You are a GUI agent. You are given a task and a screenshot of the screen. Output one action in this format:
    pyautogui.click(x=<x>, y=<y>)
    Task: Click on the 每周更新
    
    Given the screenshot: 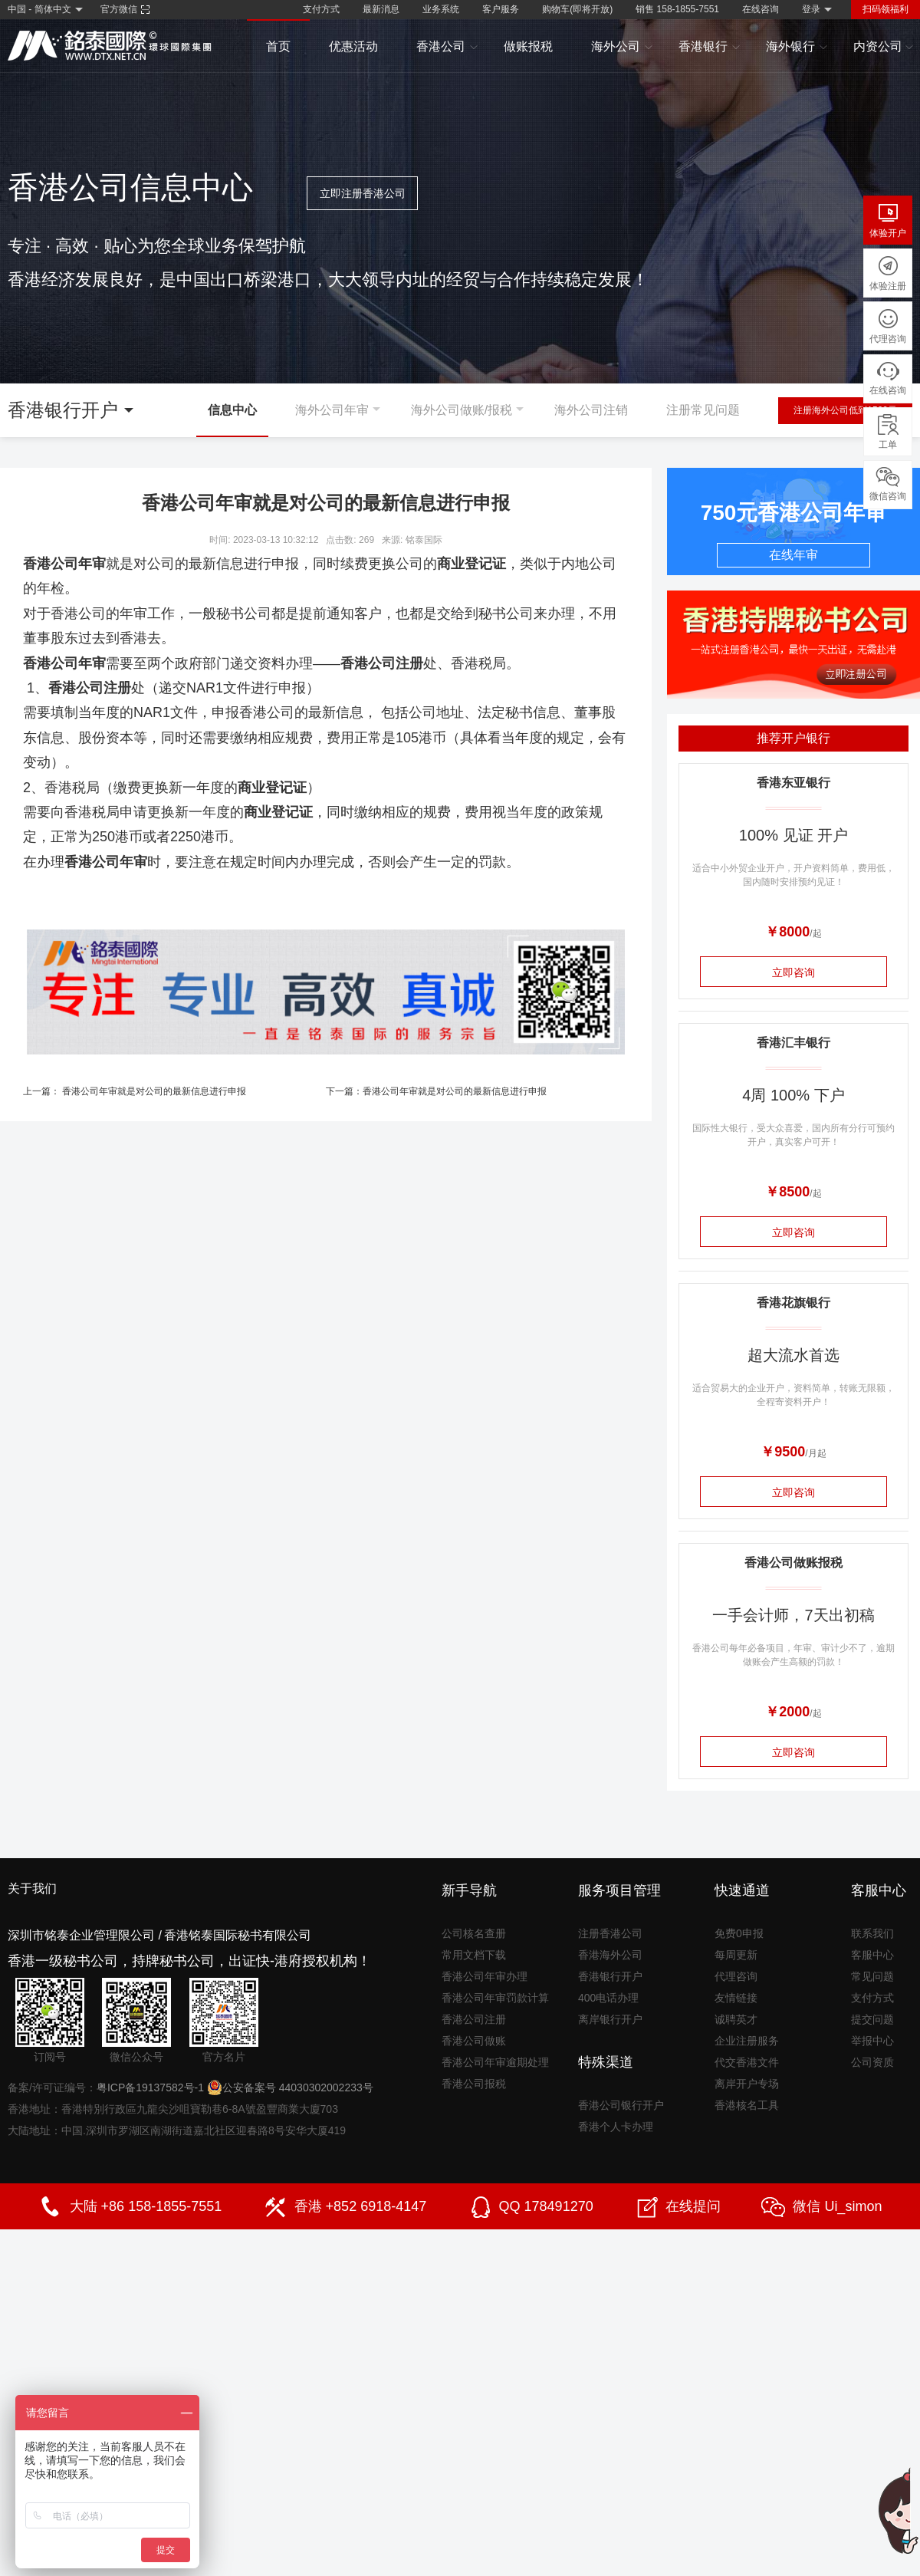 What is the action you would take?
    pyautogui.click(x=736, y=1955)
    